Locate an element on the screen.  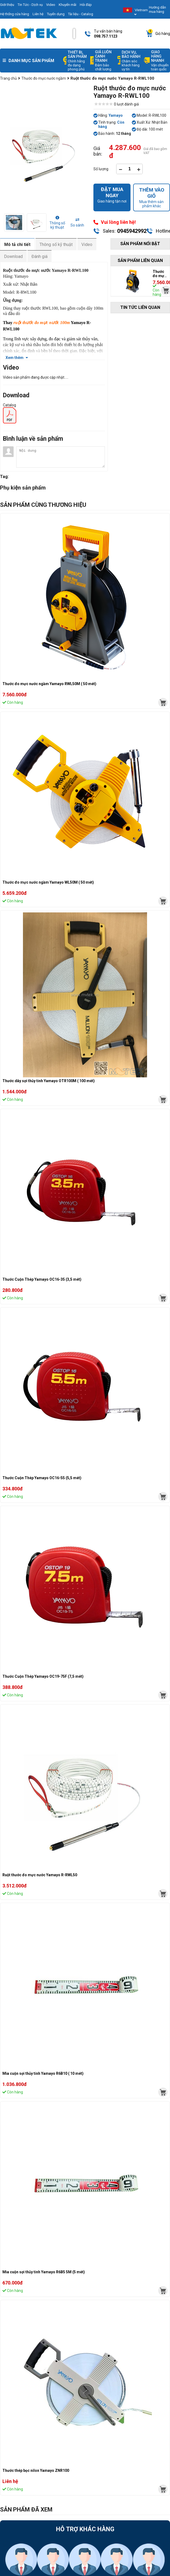
Thước đo mực nước ngầm Yamayo RWL50M ( 50 mét) is located at coordinates (49, 684).